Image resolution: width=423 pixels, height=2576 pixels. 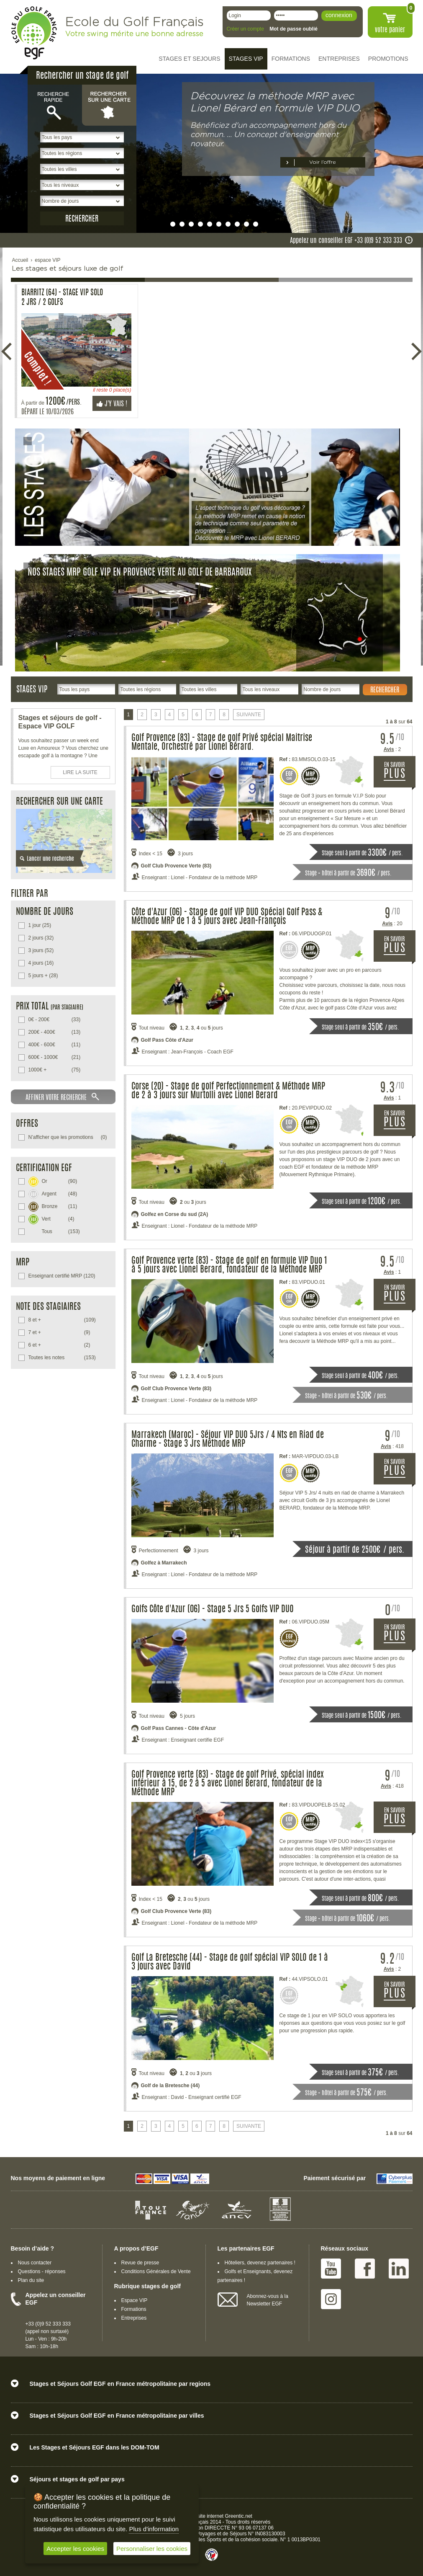 What do you see at coordinates (54, 1032) in the screenshot?
I see `(13)` at bounding box center [54, 1032].